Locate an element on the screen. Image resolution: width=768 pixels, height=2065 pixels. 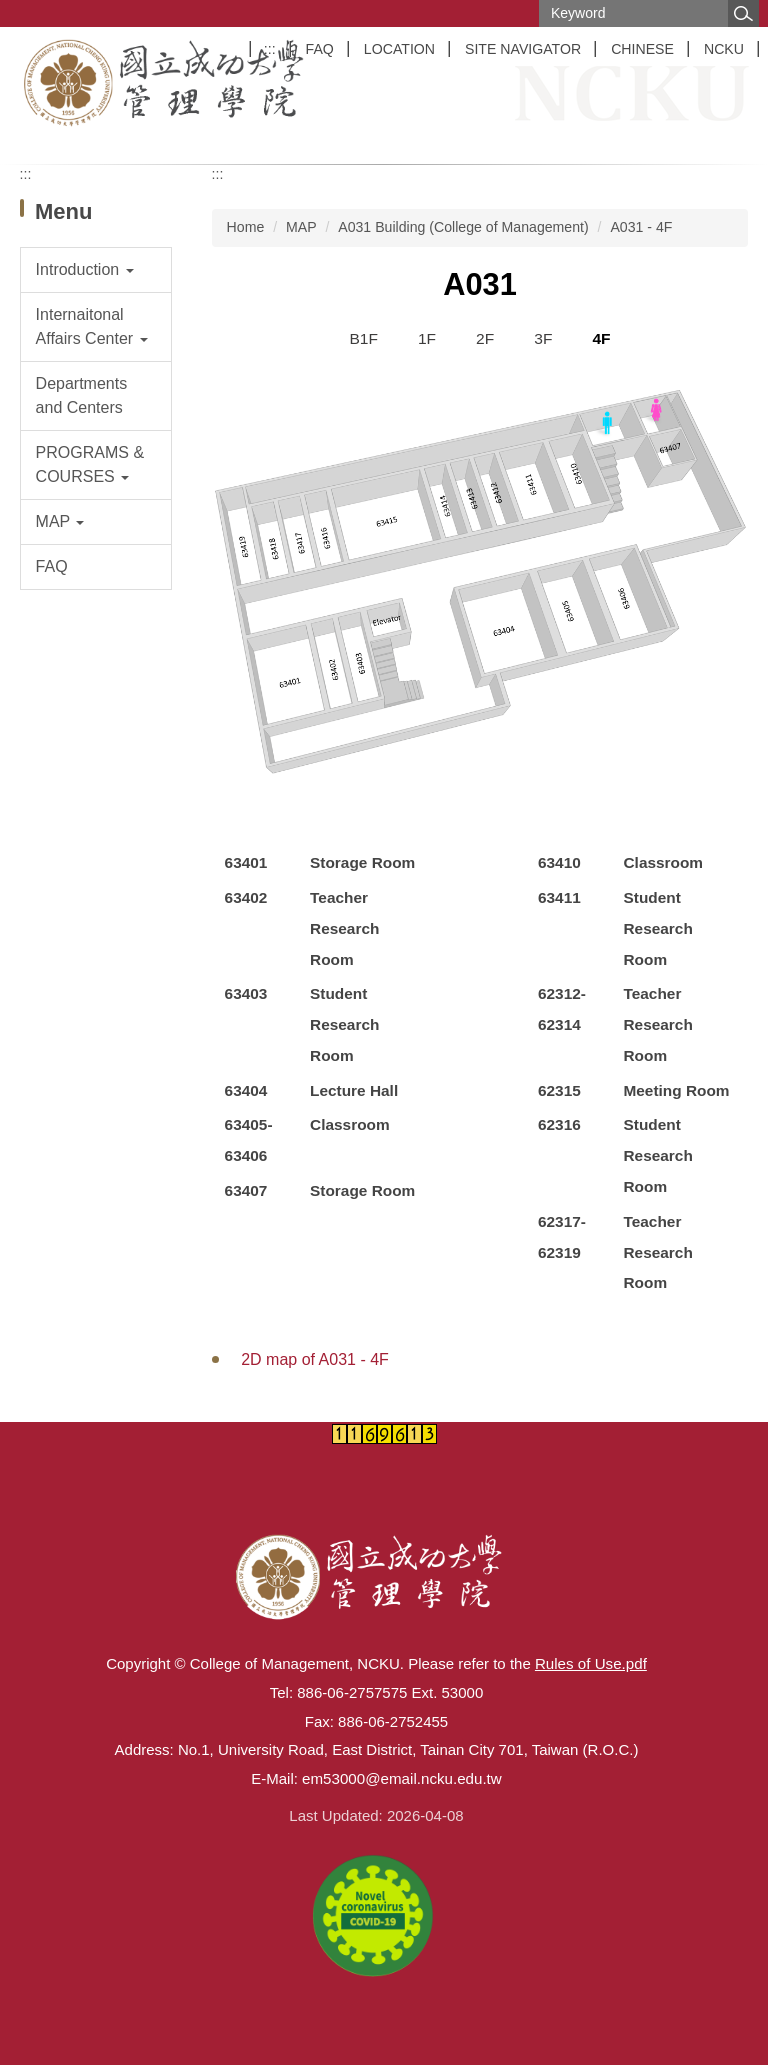
3F is located at coordinates (543, 338).